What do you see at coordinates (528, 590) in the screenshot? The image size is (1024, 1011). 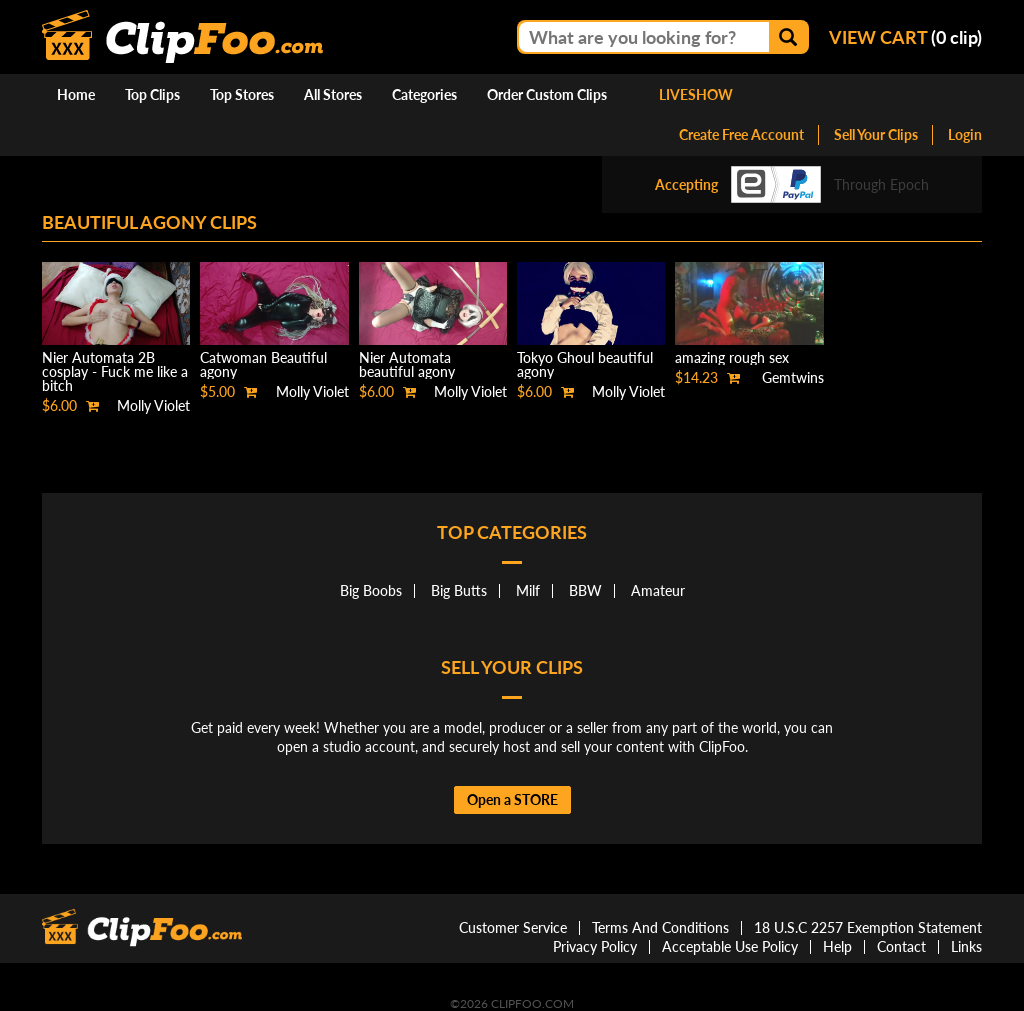 I see `Milf` at bounding box center [528, 590].